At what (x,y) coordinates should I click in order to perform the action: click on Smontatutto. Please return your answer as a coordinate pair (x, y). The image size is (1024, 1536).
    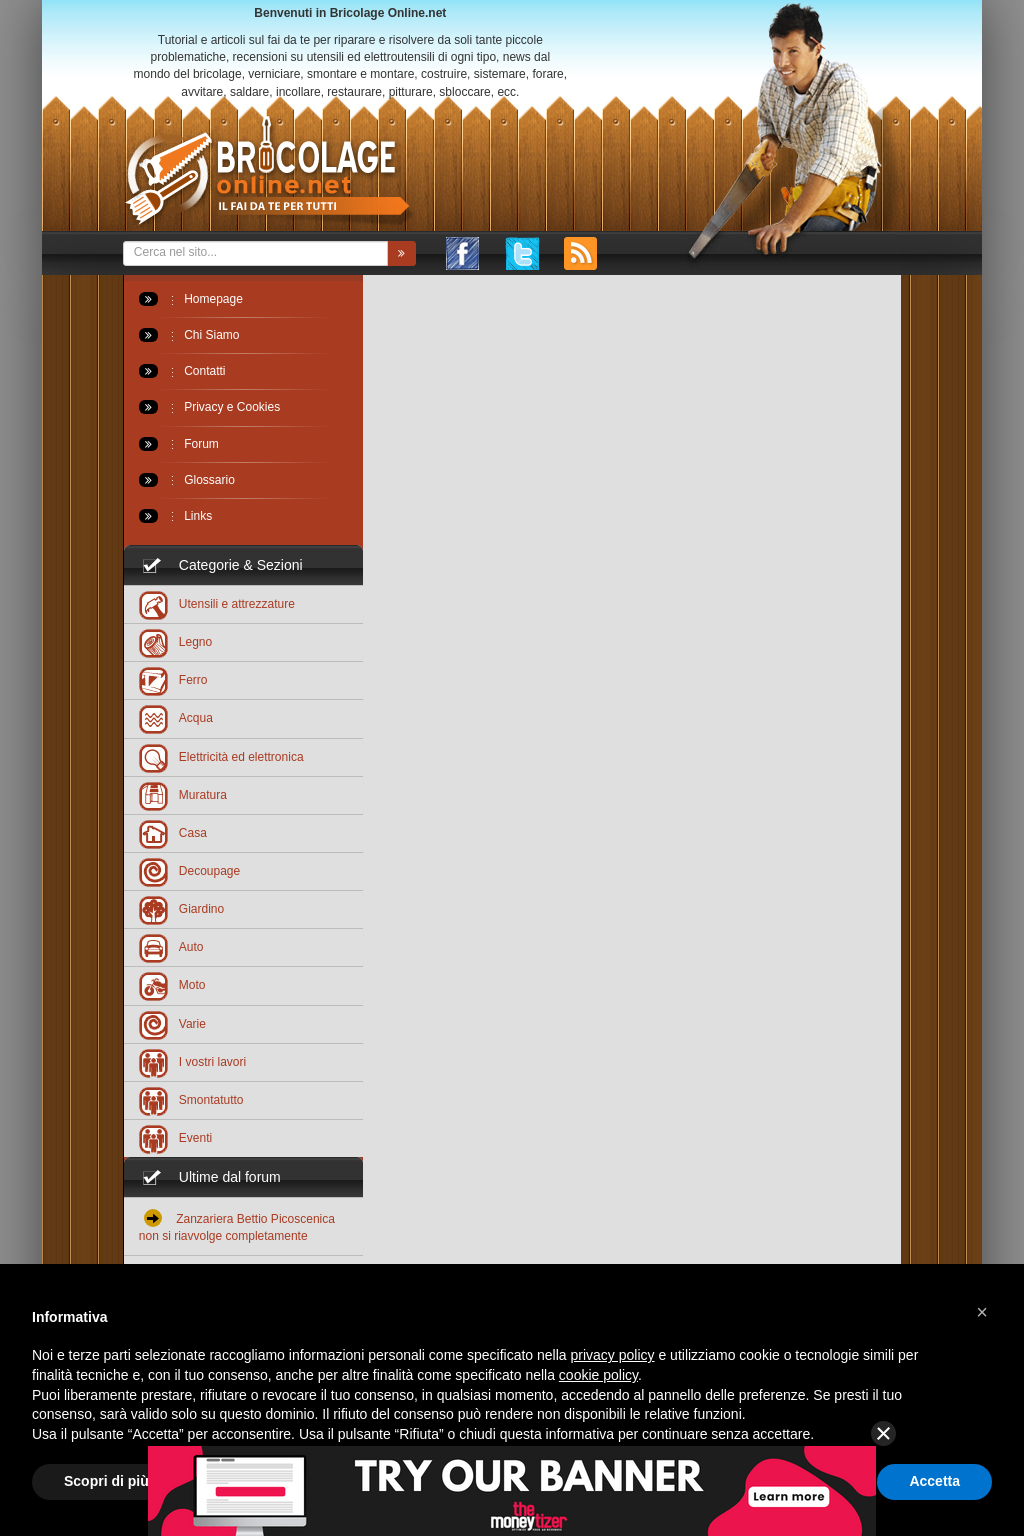
    Looking at the image, I should click on (191, 1099).